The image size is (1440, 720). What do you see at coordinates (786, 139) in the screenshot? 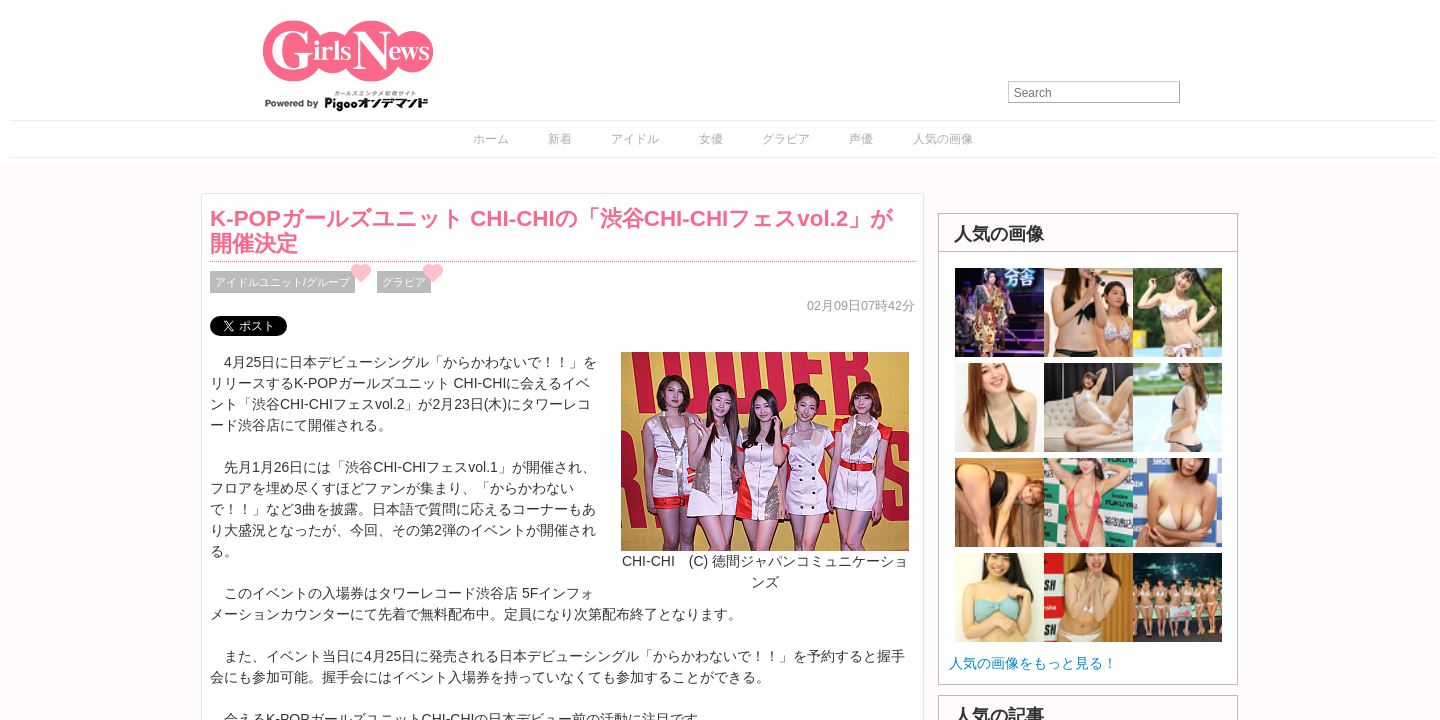
I see `グラビア` at bounding box center [786, 139].